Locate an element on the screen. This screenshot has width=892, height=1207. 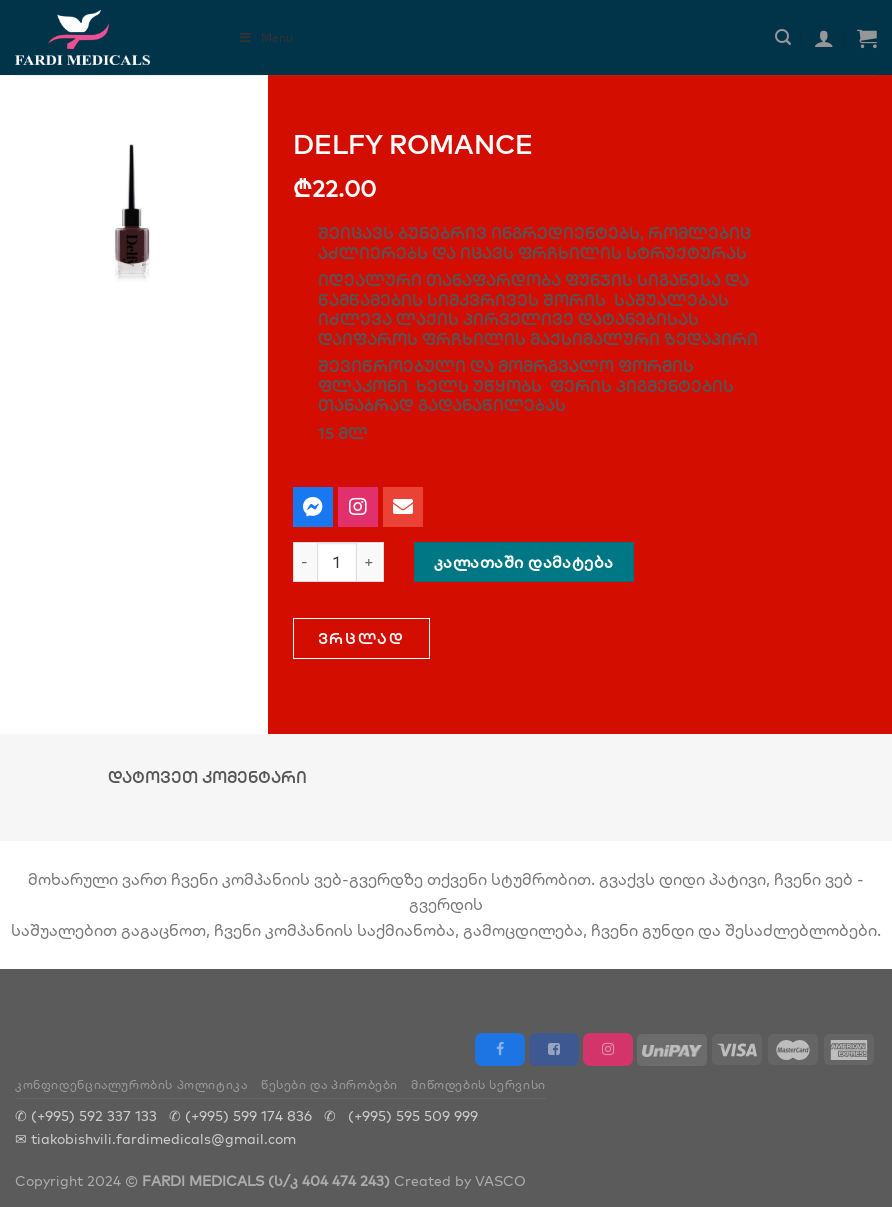
[button] is located at coordinates (361, 638).